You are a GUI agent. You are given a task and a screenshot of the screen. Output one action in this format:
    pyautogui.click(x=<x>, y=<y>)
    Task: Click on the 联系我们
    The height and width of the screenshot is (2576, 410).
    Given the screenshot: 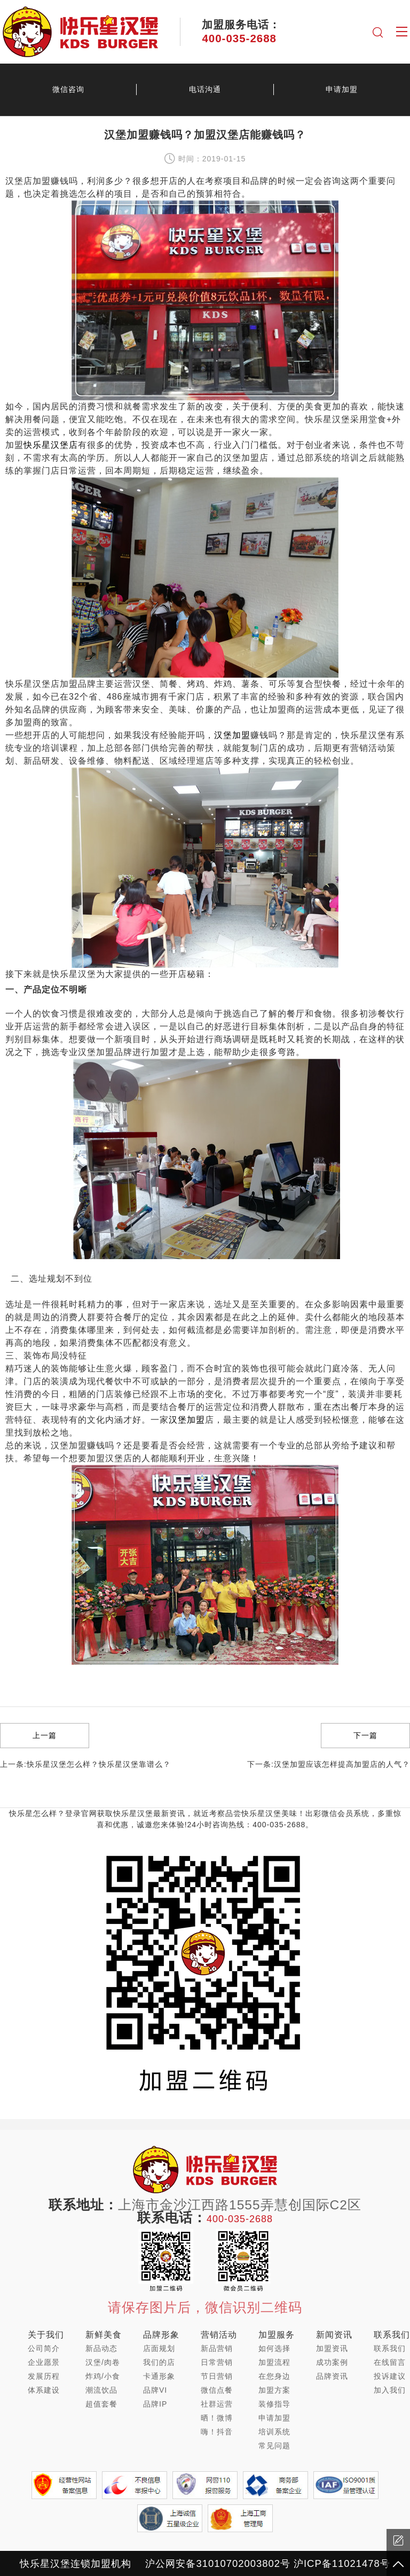 What is the action you would take?
    pyautogui.click(x=390, y=2348)
    